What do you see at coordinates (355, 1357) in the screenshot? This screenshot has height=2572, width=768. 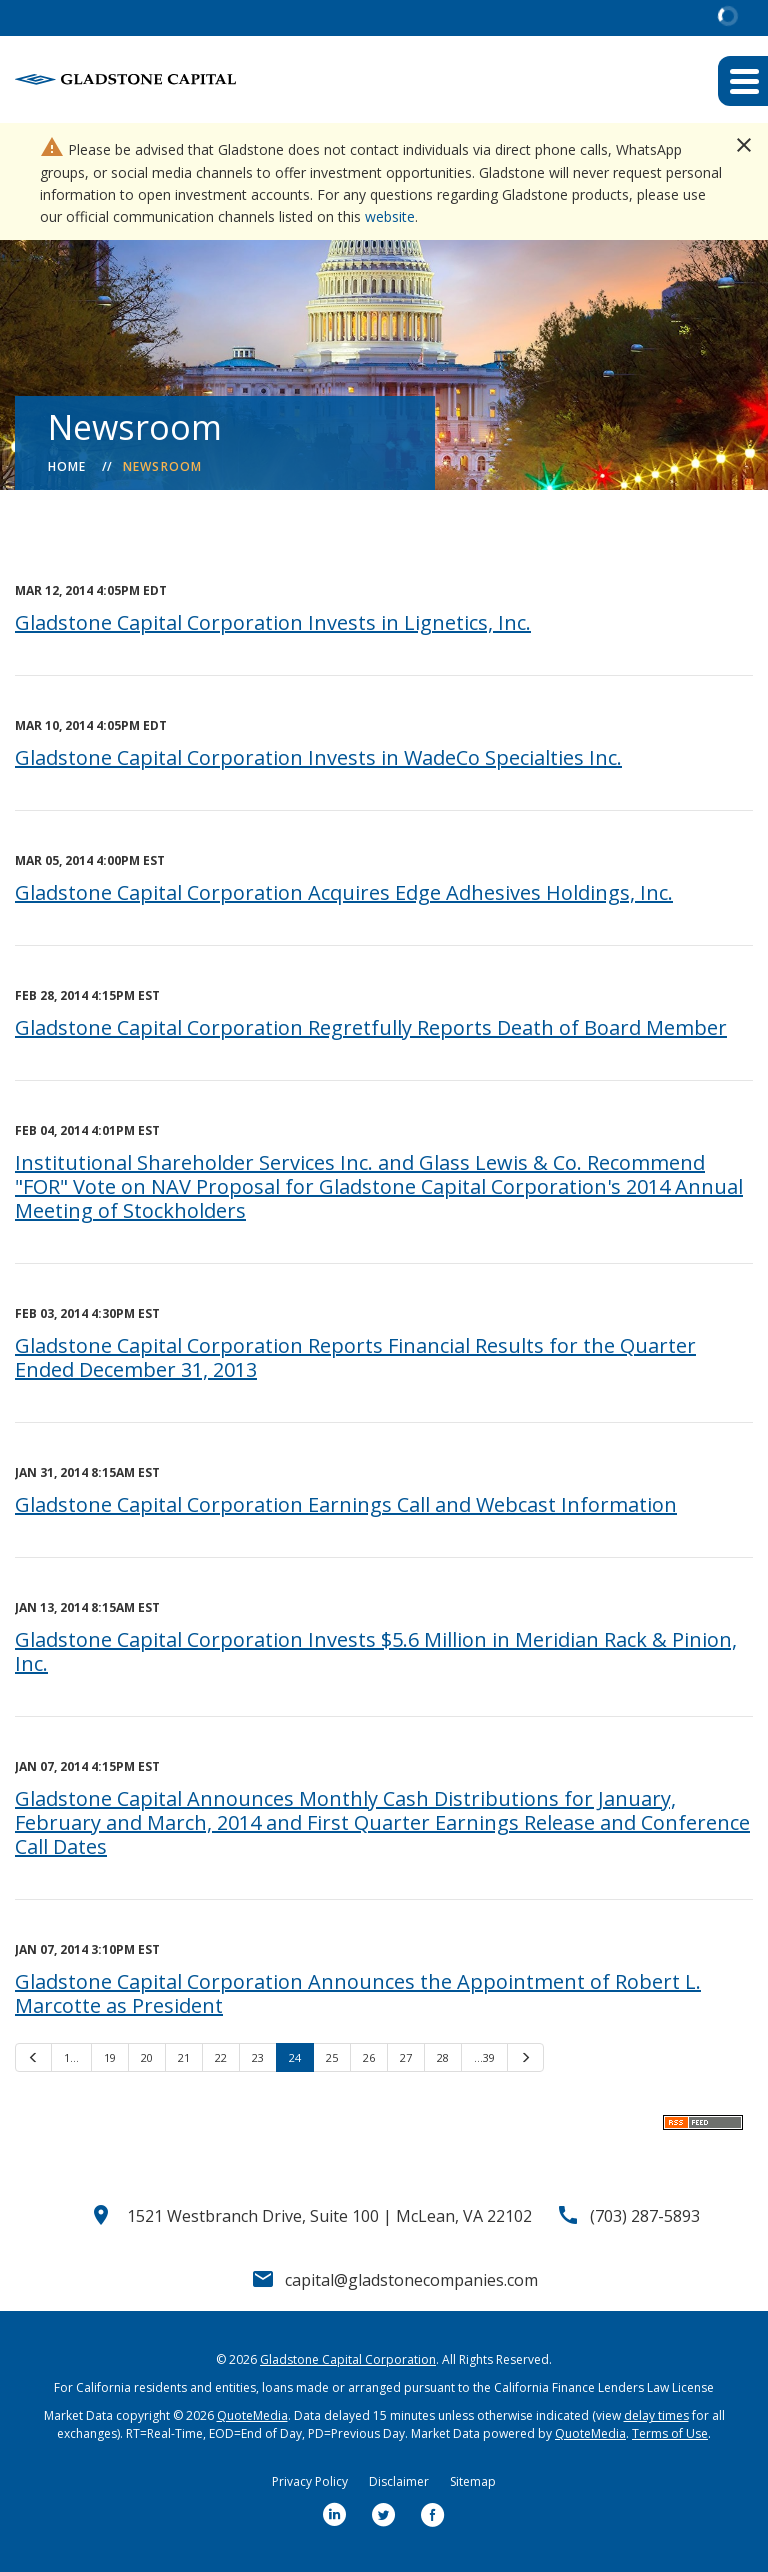 I see `Gladstone Capital Corporation Reports Financial Results for the Quarter Ended December 31, 2013` at bounding box center [355, 1357].